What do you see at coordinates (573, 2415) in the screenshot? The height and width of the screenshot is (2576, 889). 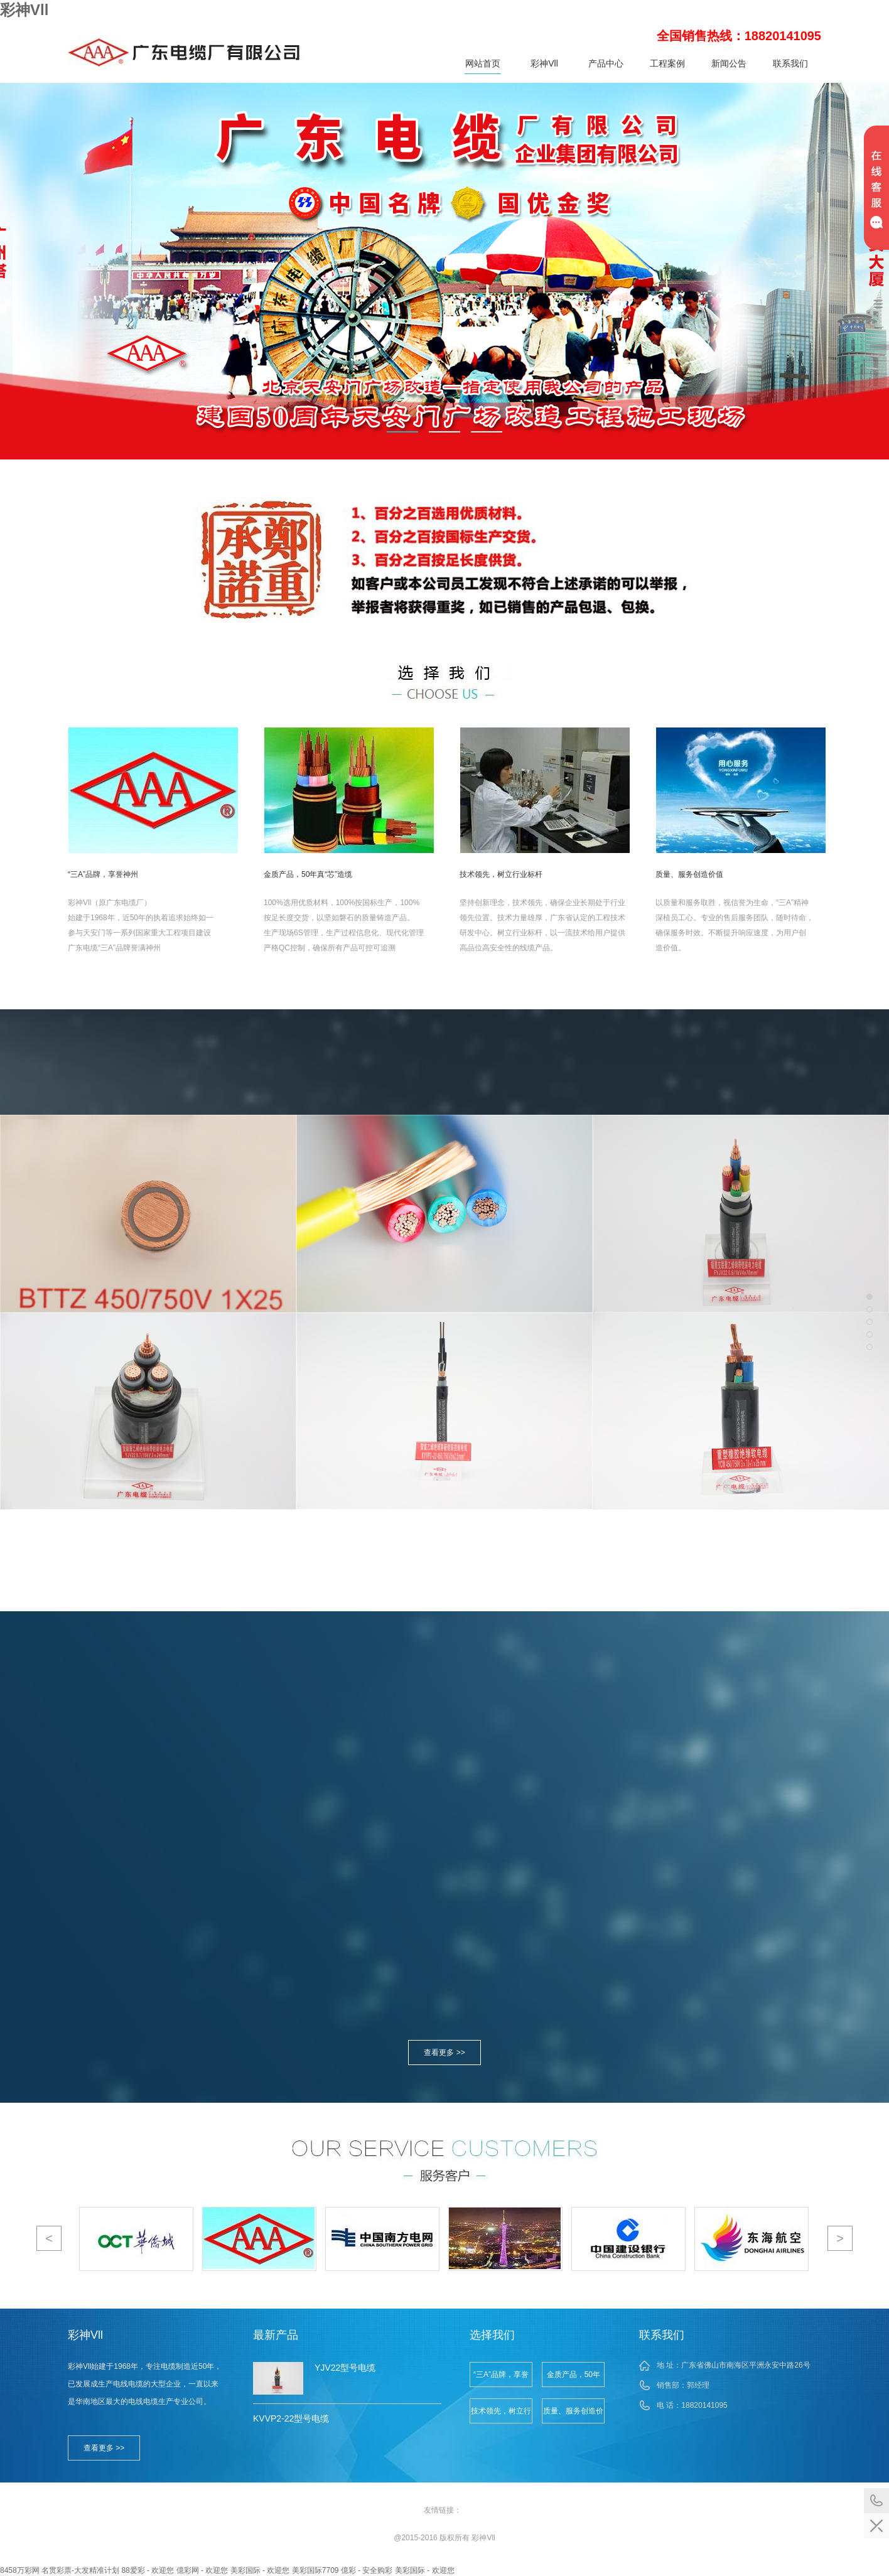 I see `质量、服务创造价值` at bounding box center [573, 2415].